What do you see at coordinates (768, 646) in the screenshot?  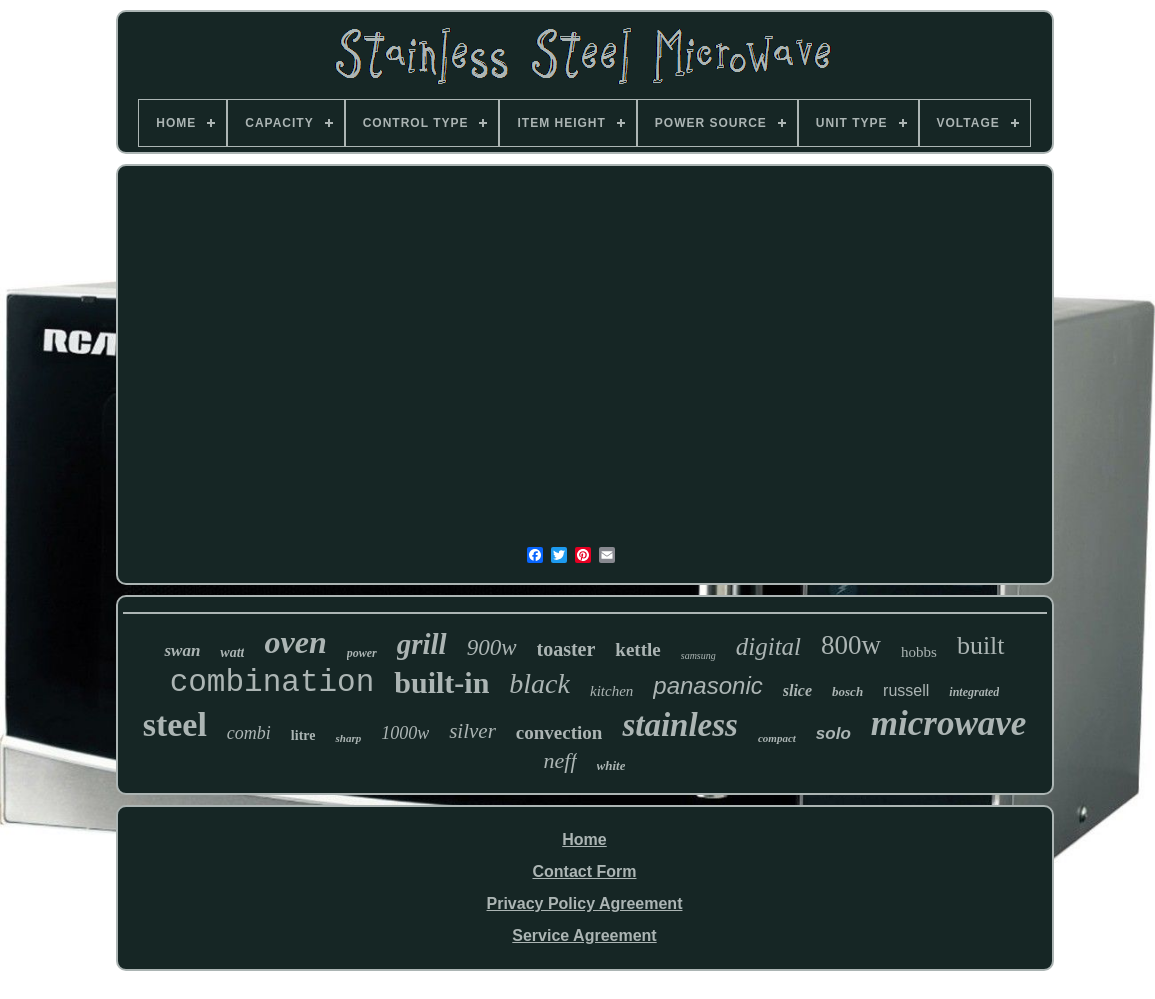 I see `digital` at bounding box center [768, 646].